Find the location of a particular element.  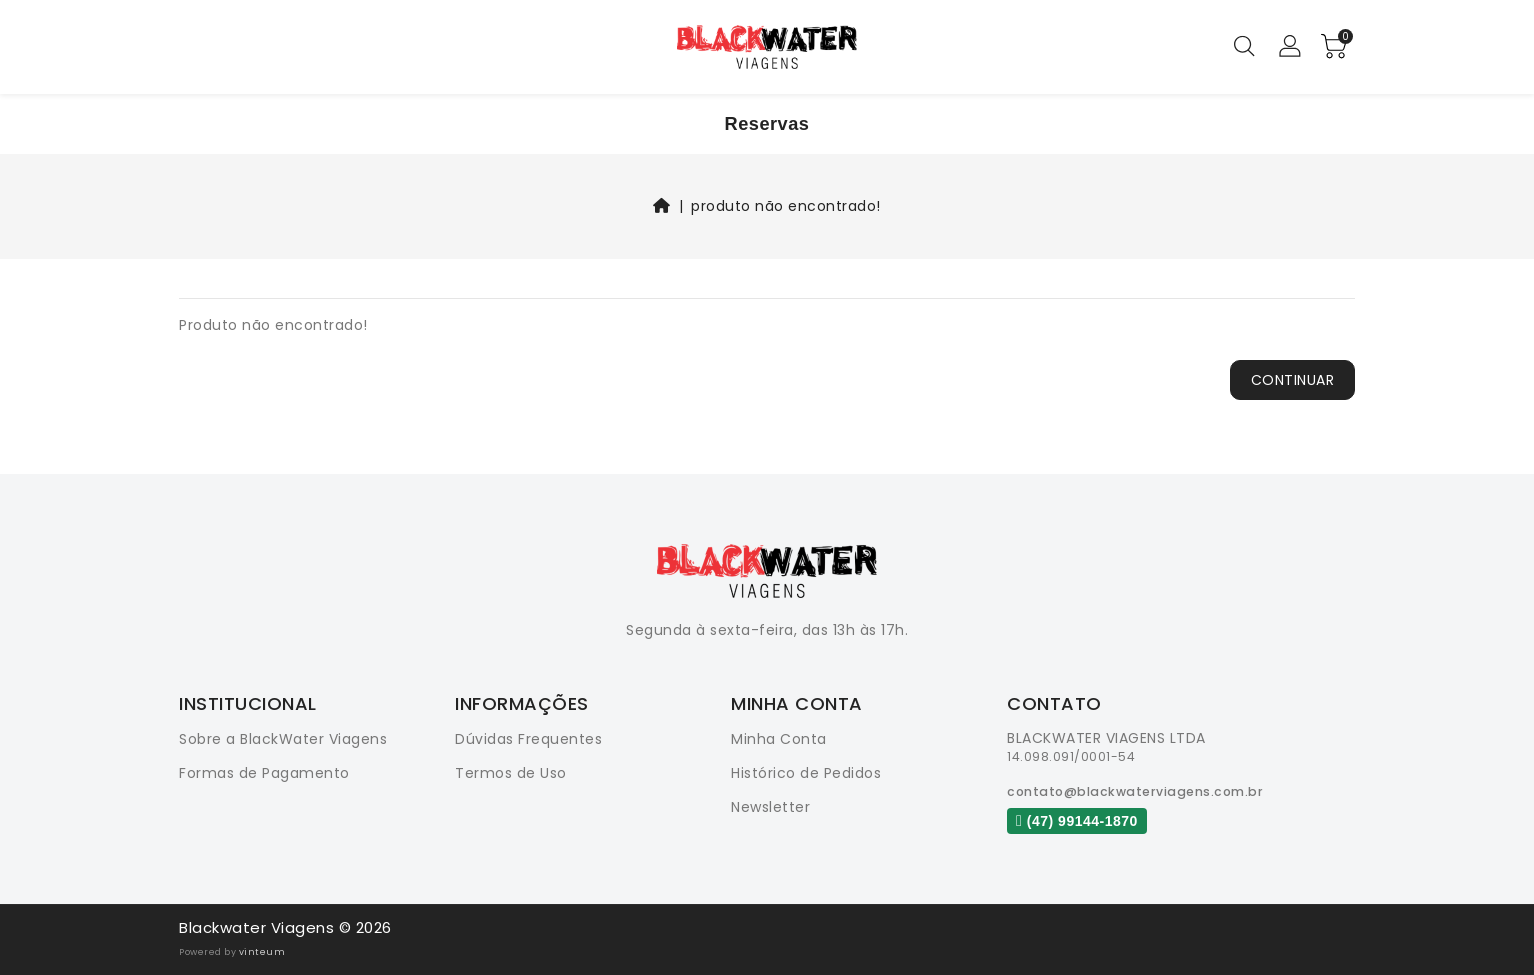

Termos de Uso is located at coordinates (511, 773).